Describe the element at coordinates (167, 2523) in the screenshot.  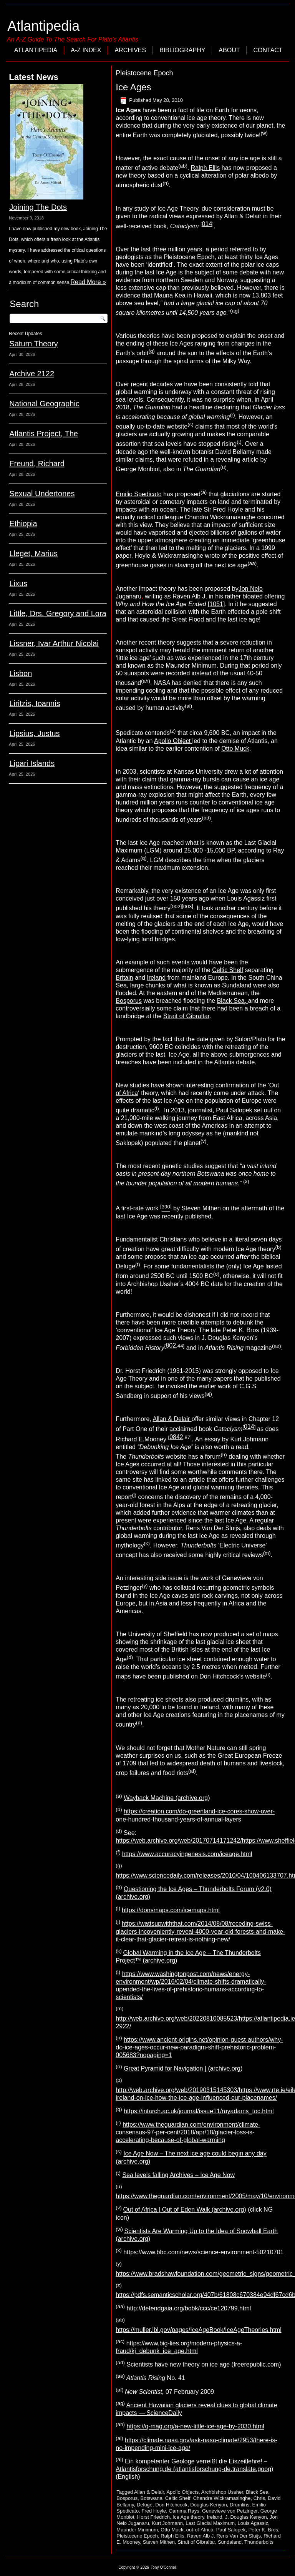
I see `Kurt Johmann` at that location.